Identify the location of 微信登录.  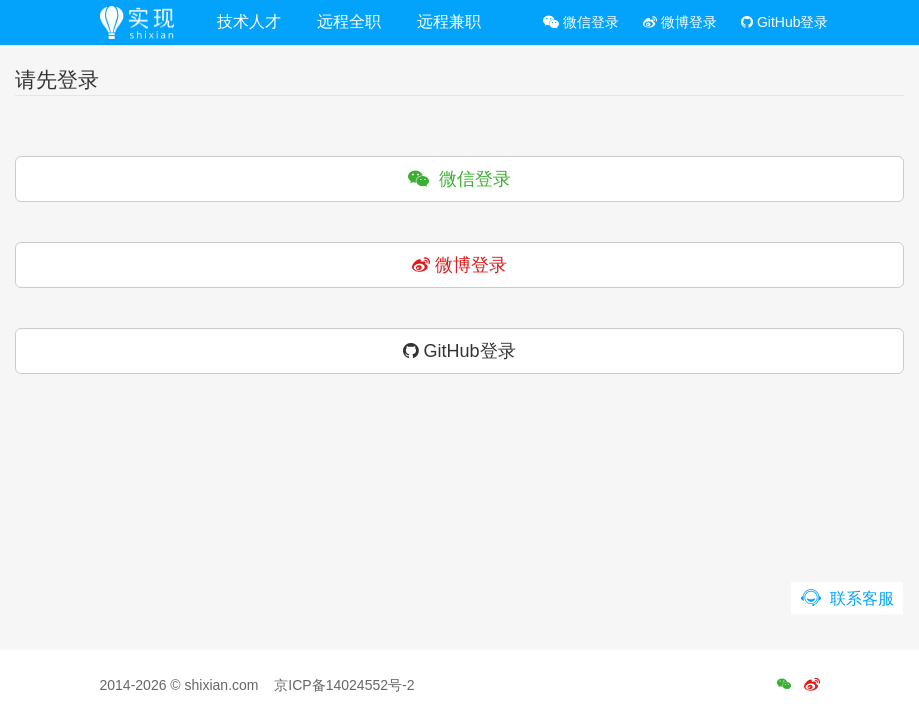
(581, 22).